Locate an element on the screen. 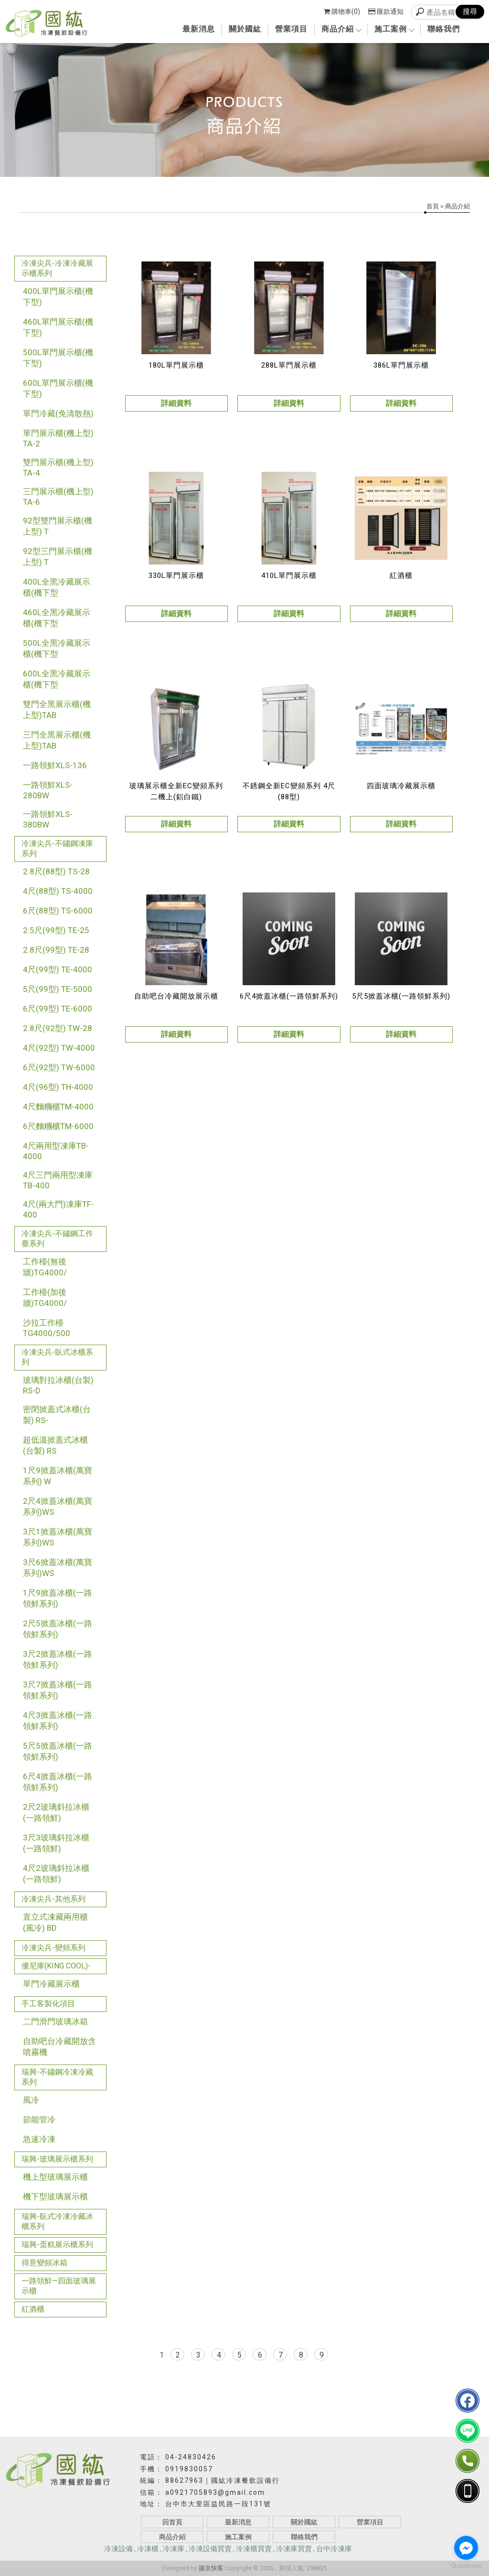 The width and height of the screenshot is (489, 2576). [Go to facebook] is located at coordinates (466, 2548).